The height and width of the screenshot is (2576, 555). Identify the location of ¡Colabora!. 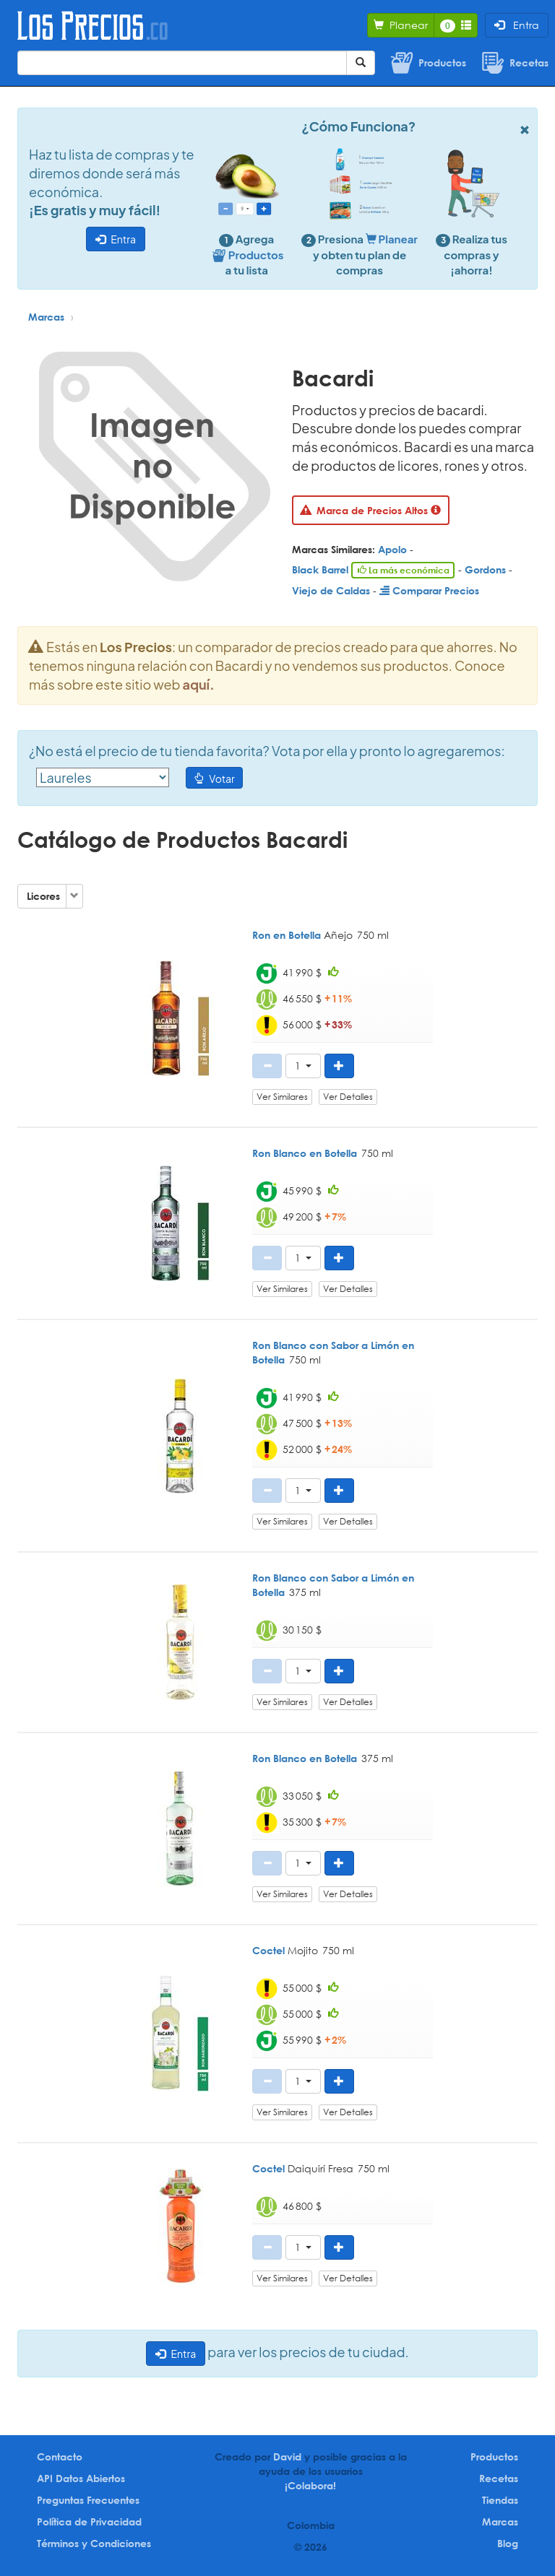
(310, 2485).